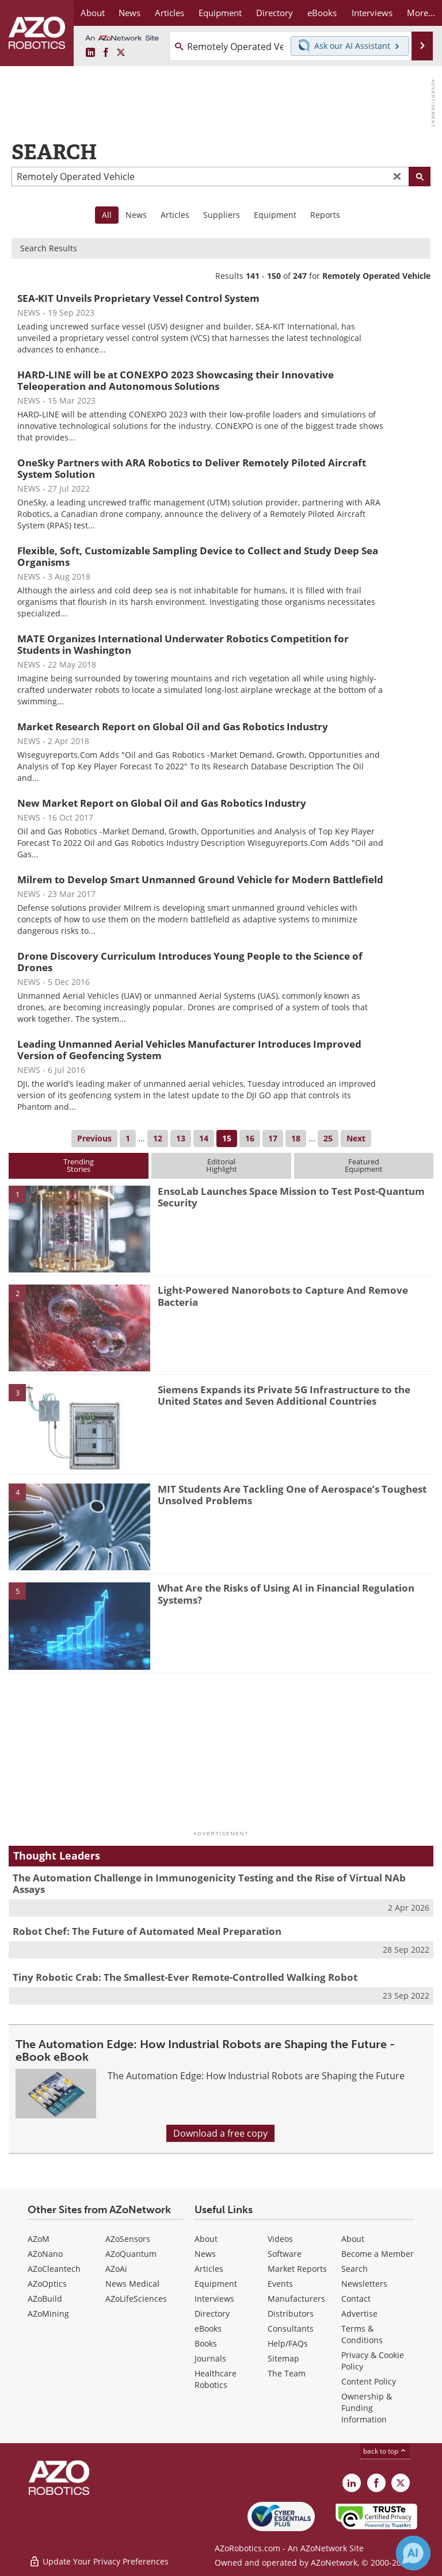 This screenshot has height=2576, width=442. Describe the element at coordinates (120, 53) in the screenshot. I see `[AZoRobotics X page]` at that location.